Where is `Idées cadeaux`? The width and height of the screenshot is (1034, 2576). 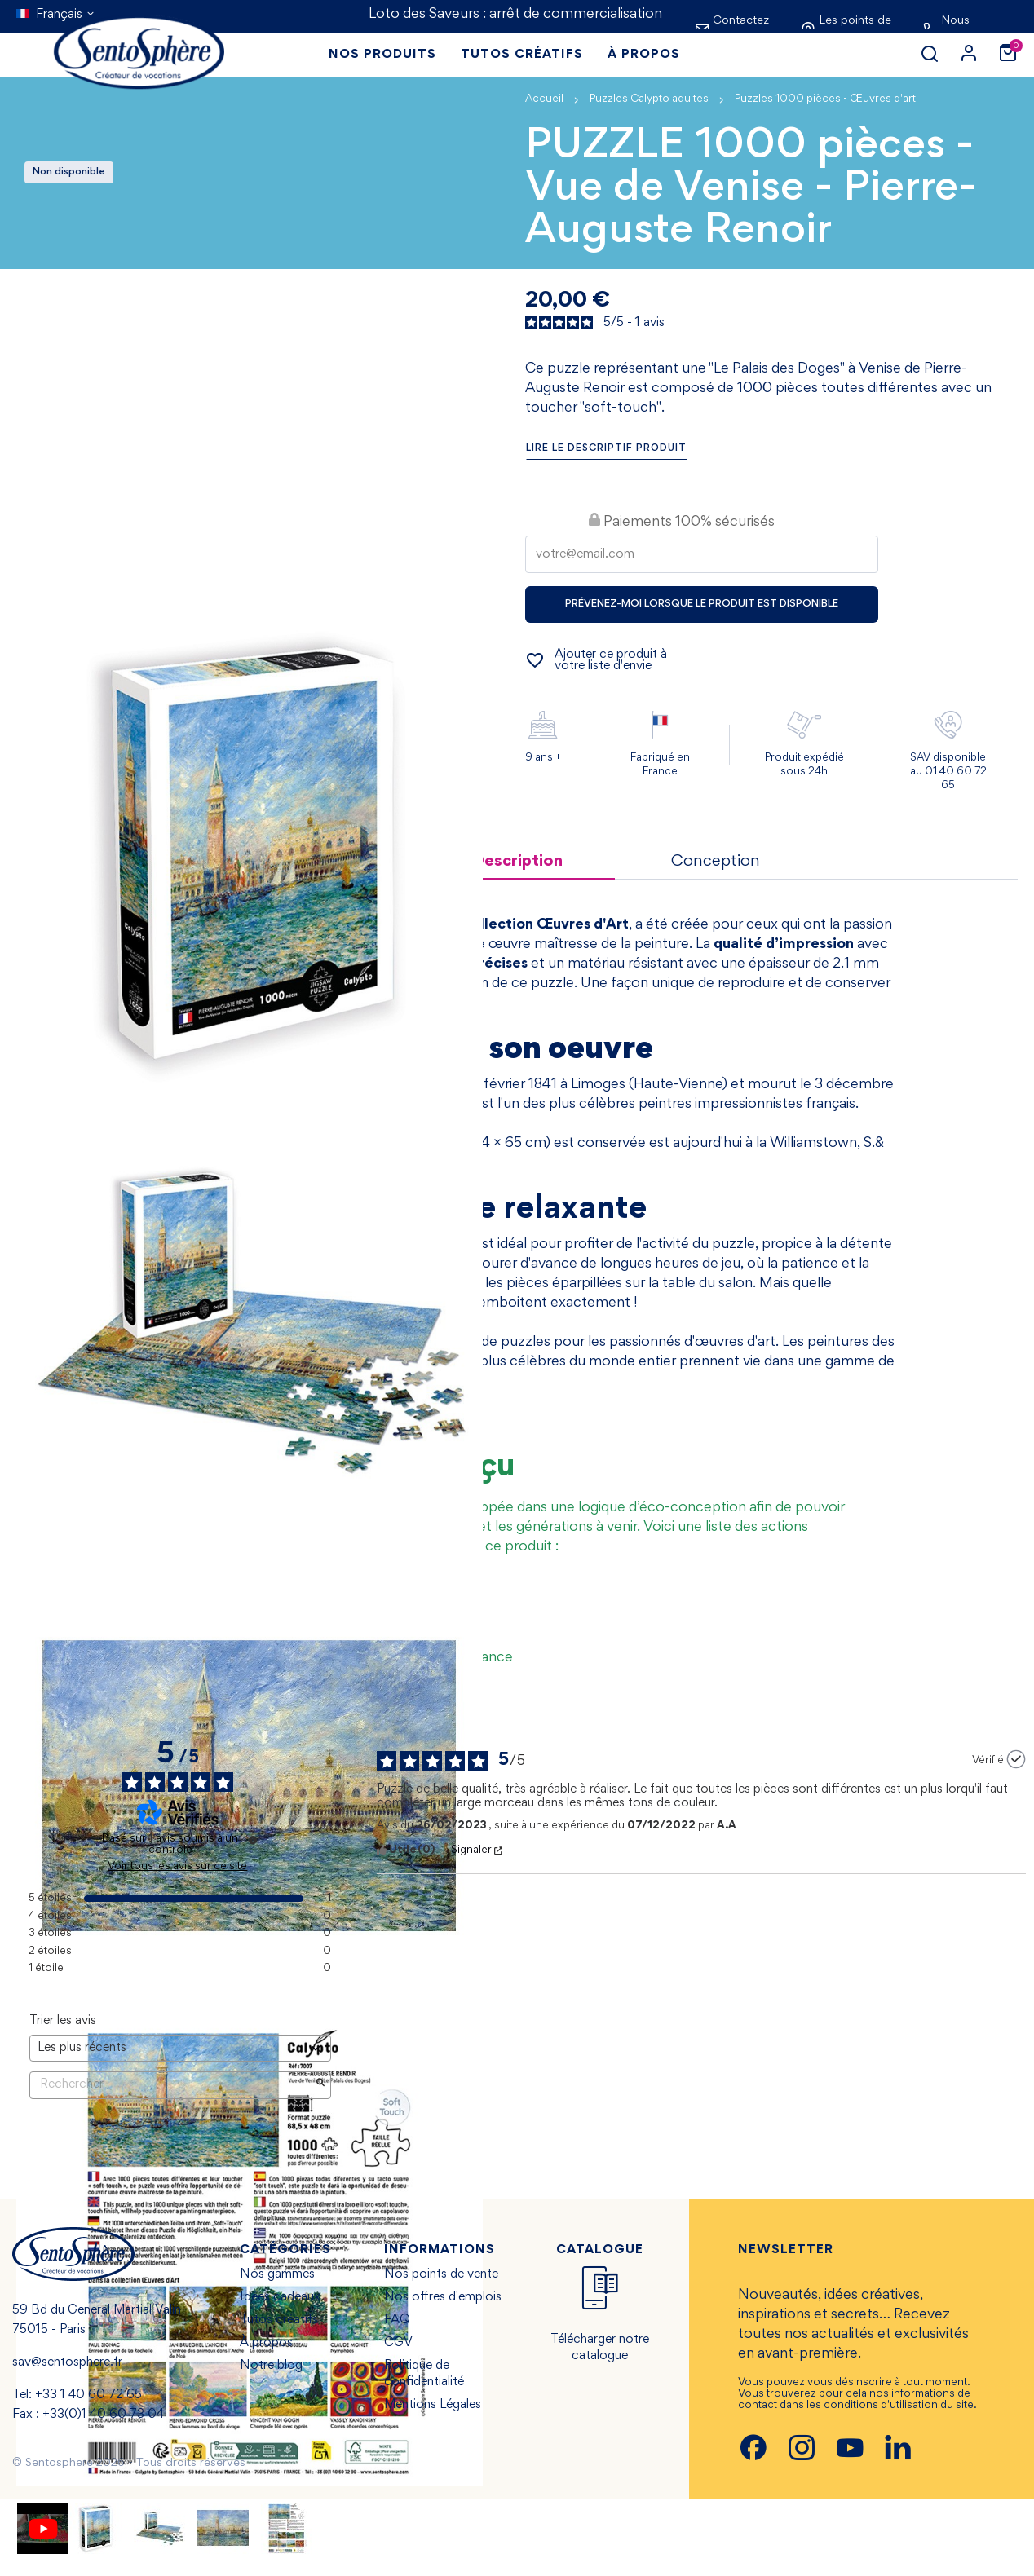 Idées cadeaux is located at coordinates (280, 2297).